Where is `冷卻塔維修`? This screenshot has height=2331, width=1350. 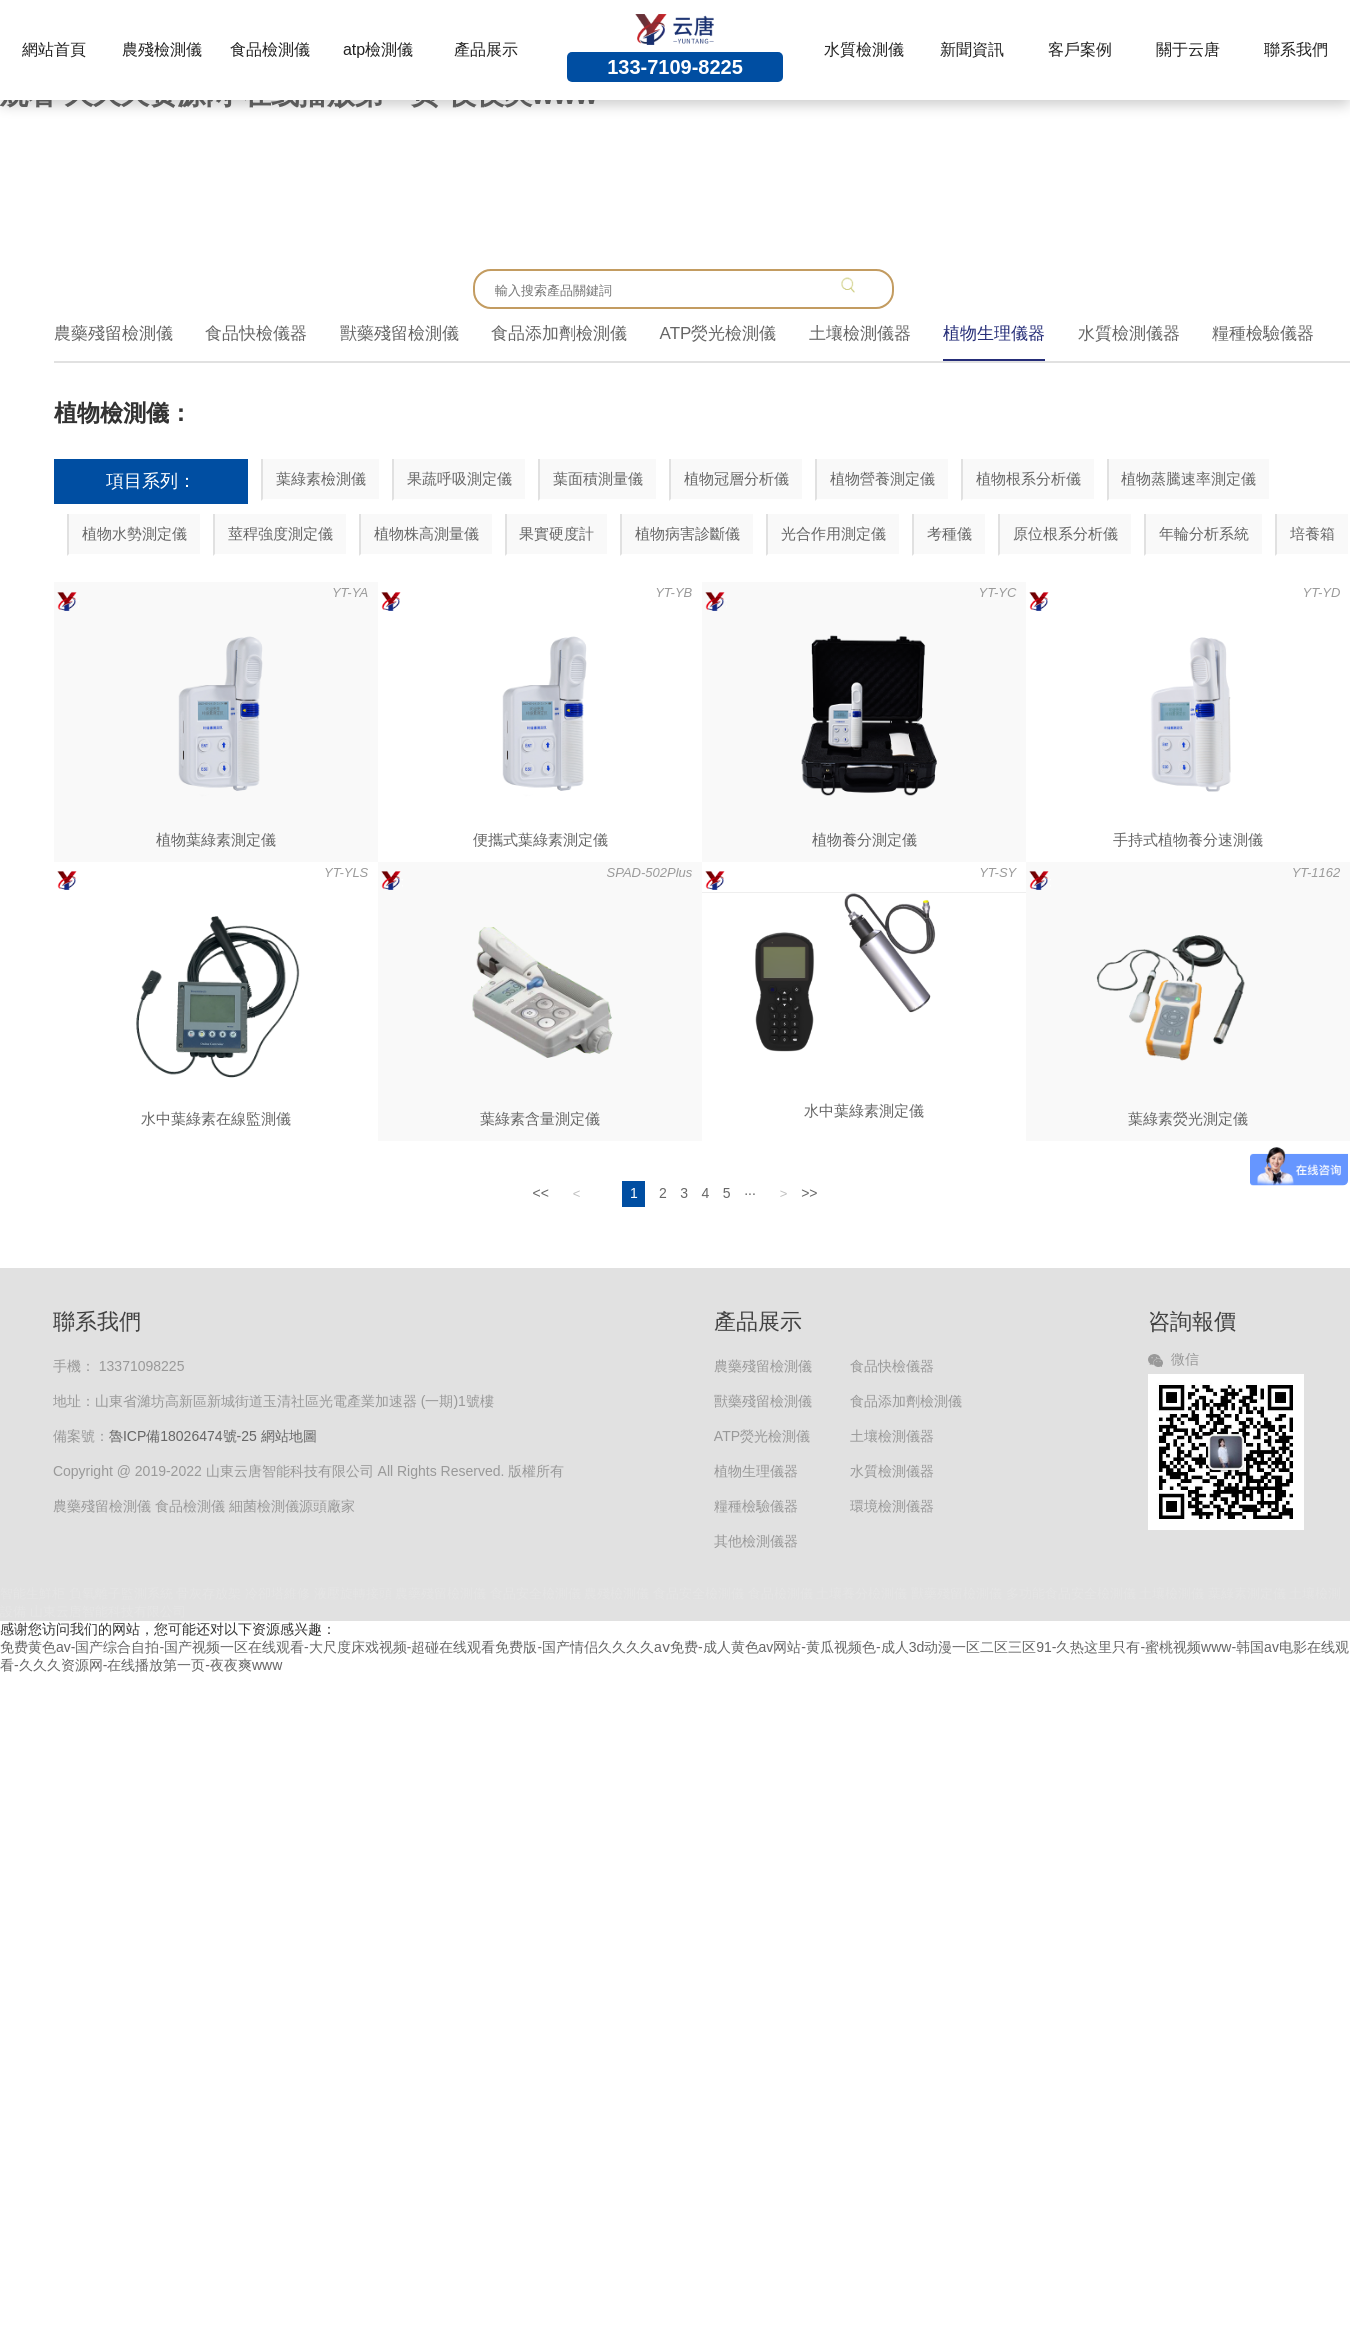 冷卻塔維修 is located at coordinates (277, 1593).